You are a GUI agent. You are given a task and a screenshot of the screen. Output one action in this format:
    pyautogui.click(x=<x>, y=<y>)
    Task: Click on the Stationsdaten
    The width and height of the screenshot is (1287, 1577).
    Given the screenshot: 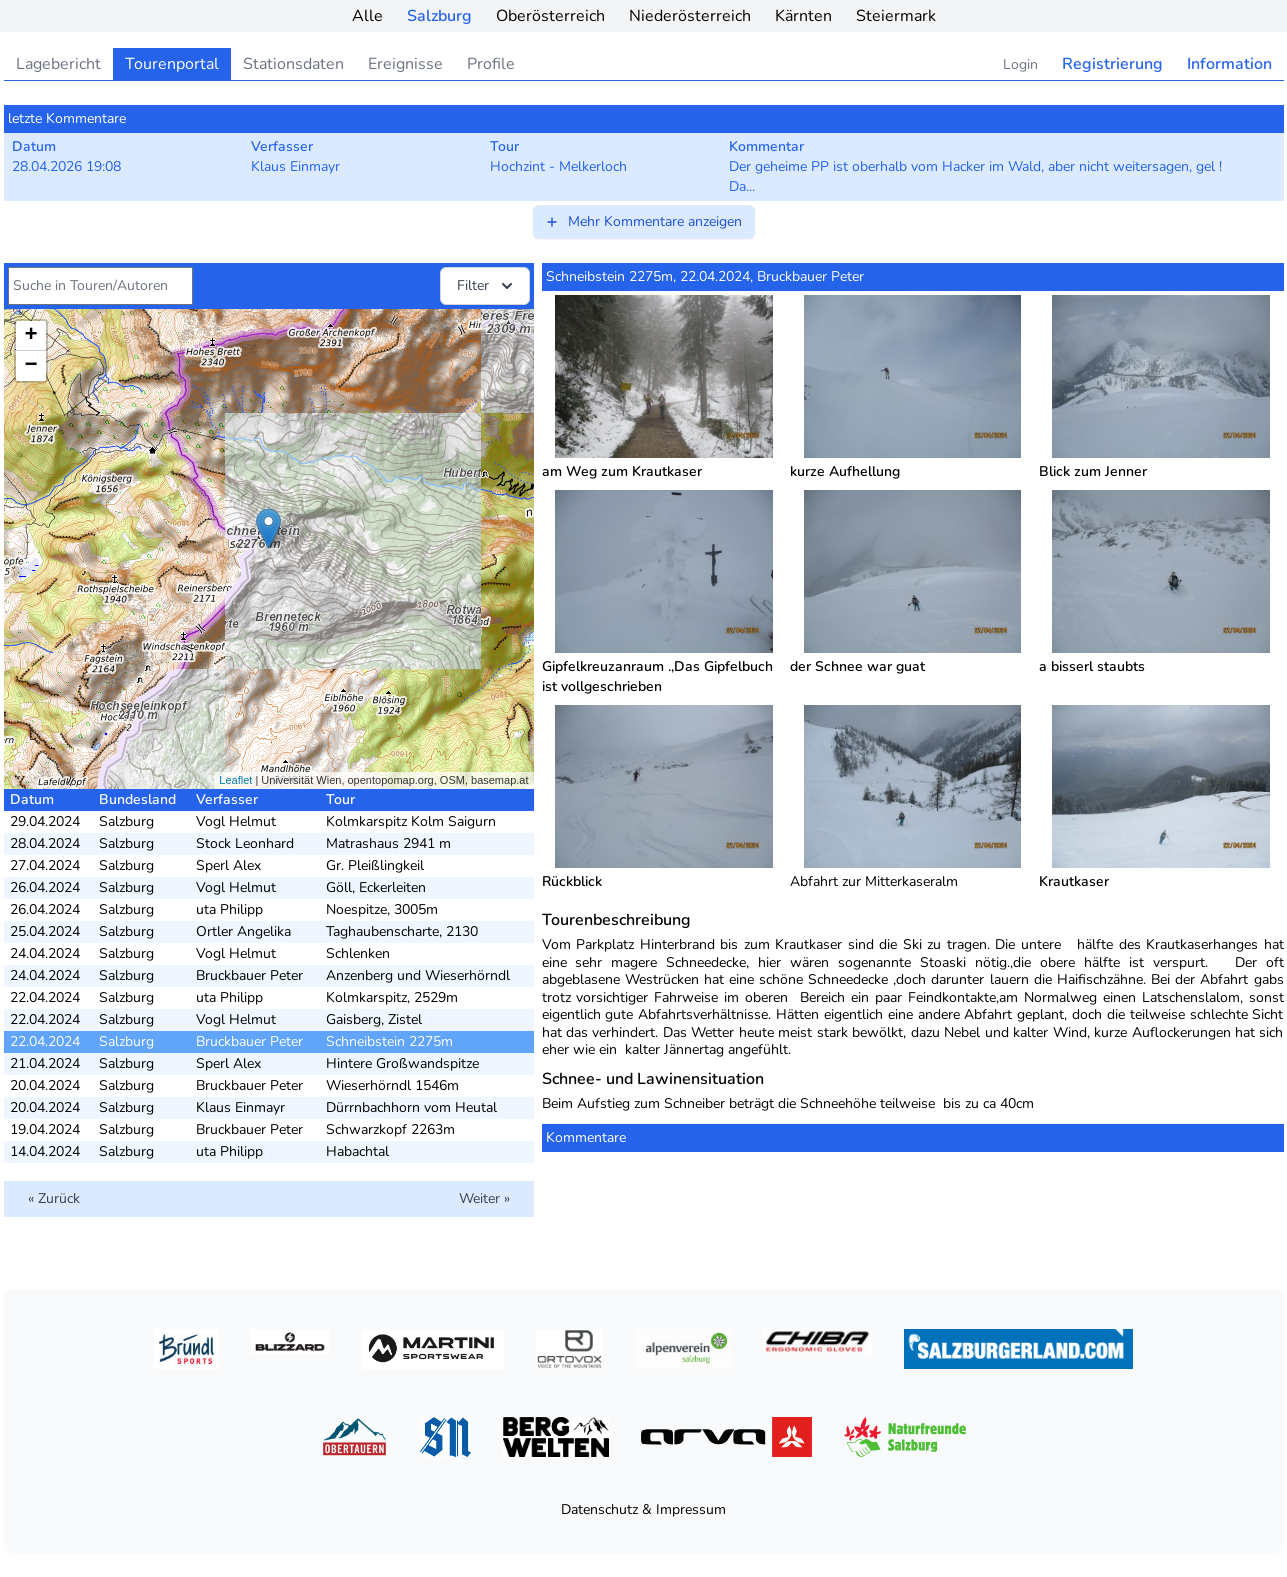 What is the action you would take?
    pyautogui.click(x=293, y=64)
    